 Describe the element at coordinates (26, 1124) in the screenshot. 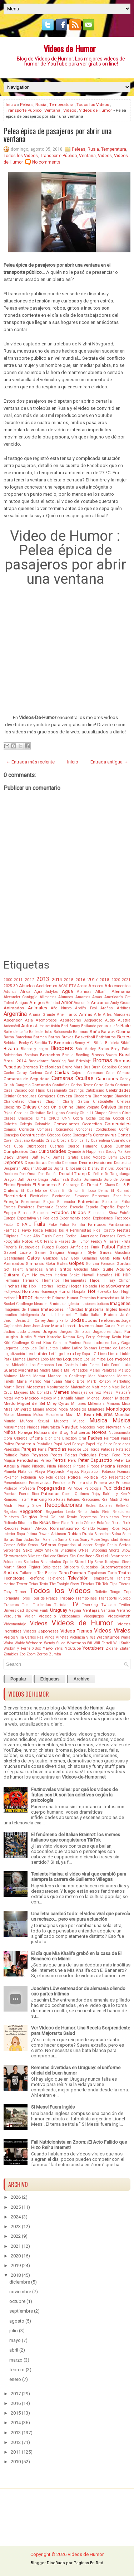

I see `Colegio` at that location.